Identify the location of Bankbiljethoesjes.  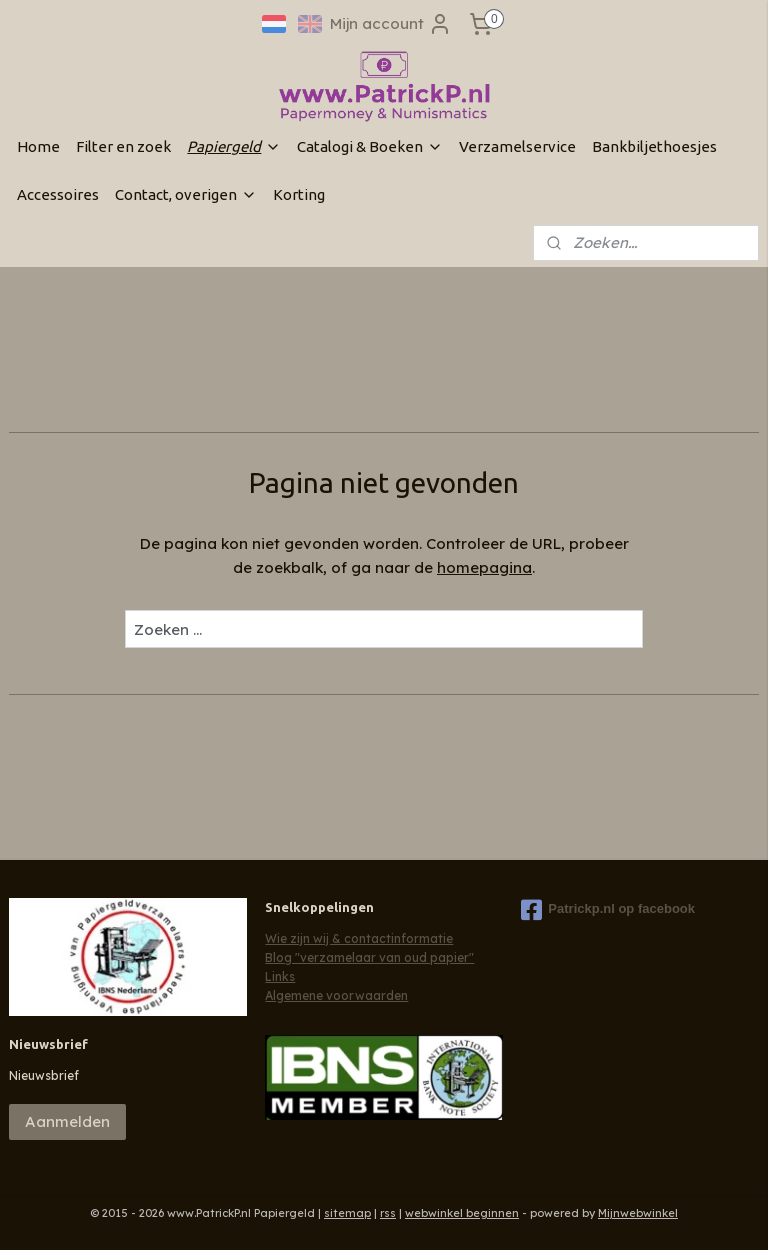
(654, 146).